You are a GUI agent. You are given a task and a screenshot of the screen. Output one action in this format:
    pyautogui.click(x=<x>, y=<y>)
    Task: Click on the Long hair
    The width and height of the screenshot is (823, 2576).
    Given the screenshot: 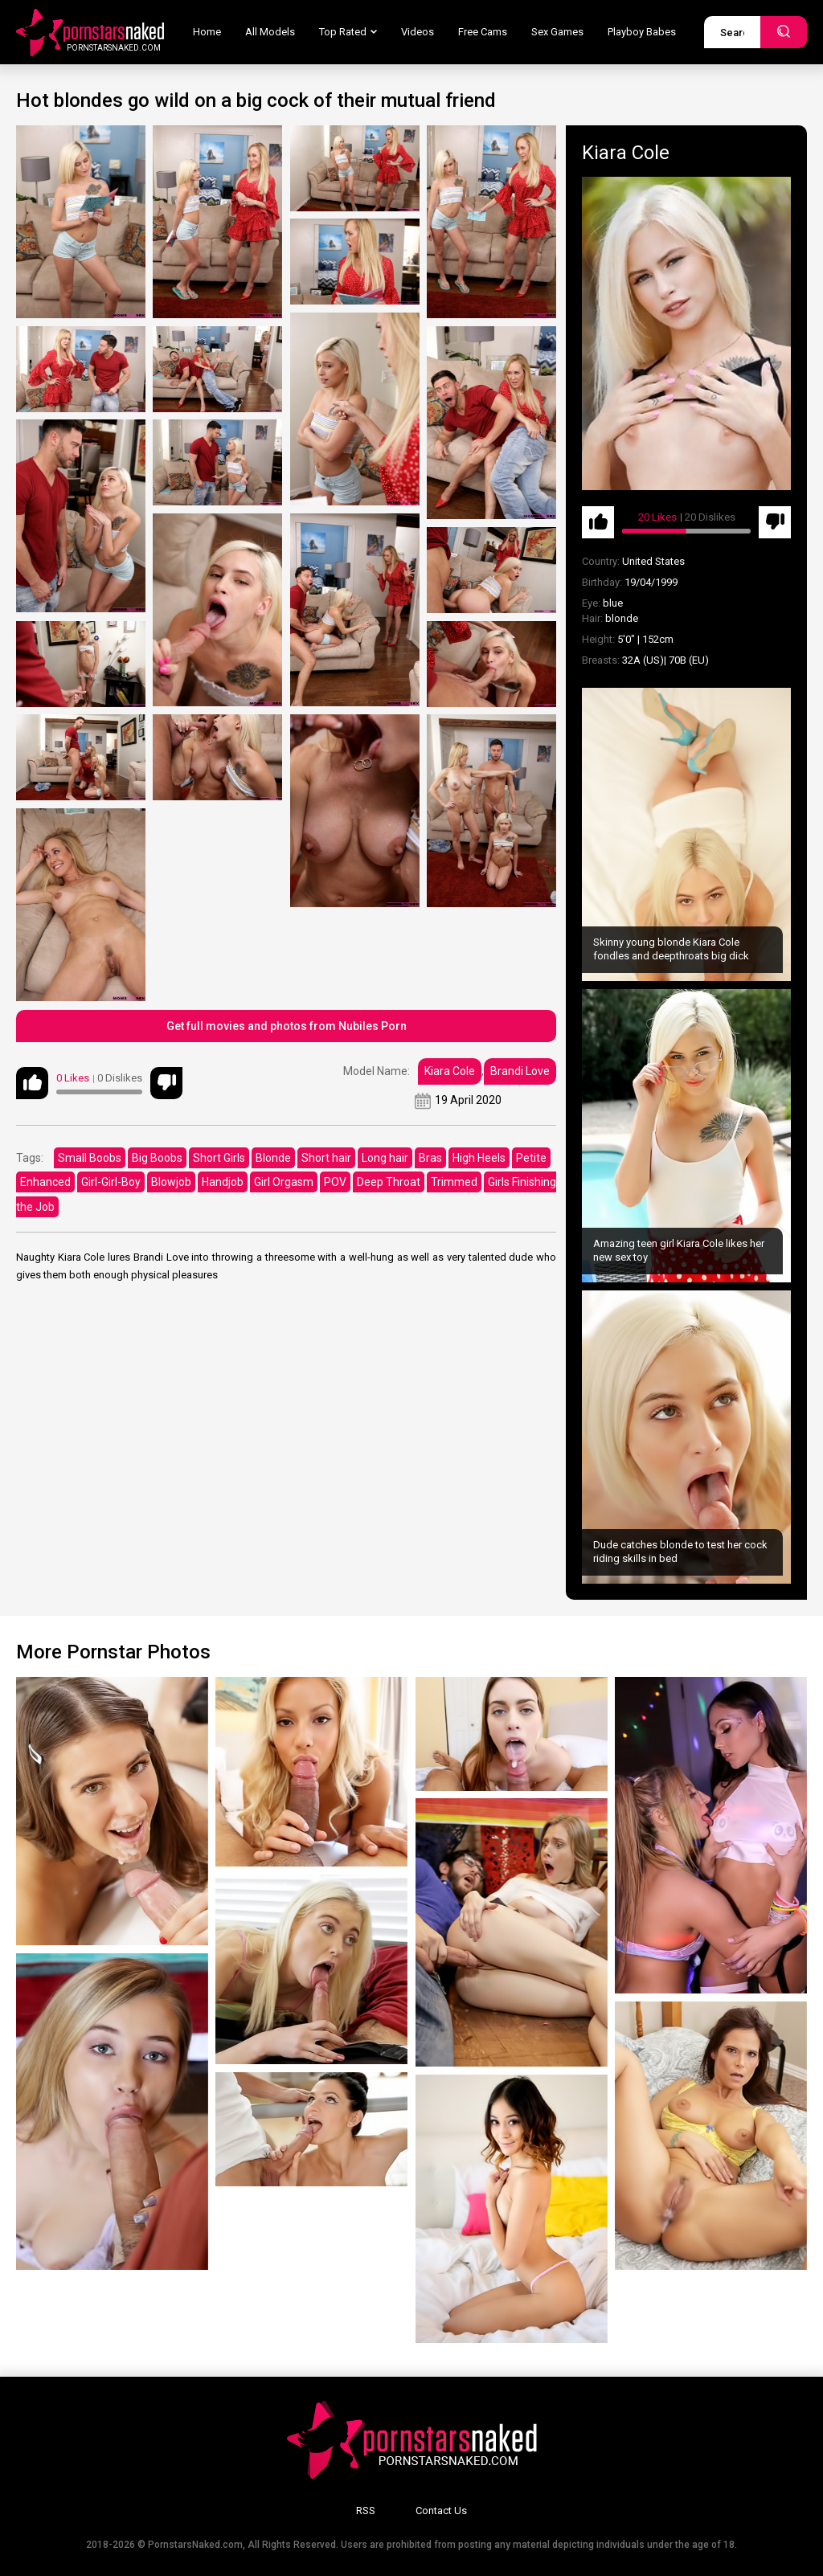 What is the action you would take?
    pyautogui.click(x=385, y=1157)
    